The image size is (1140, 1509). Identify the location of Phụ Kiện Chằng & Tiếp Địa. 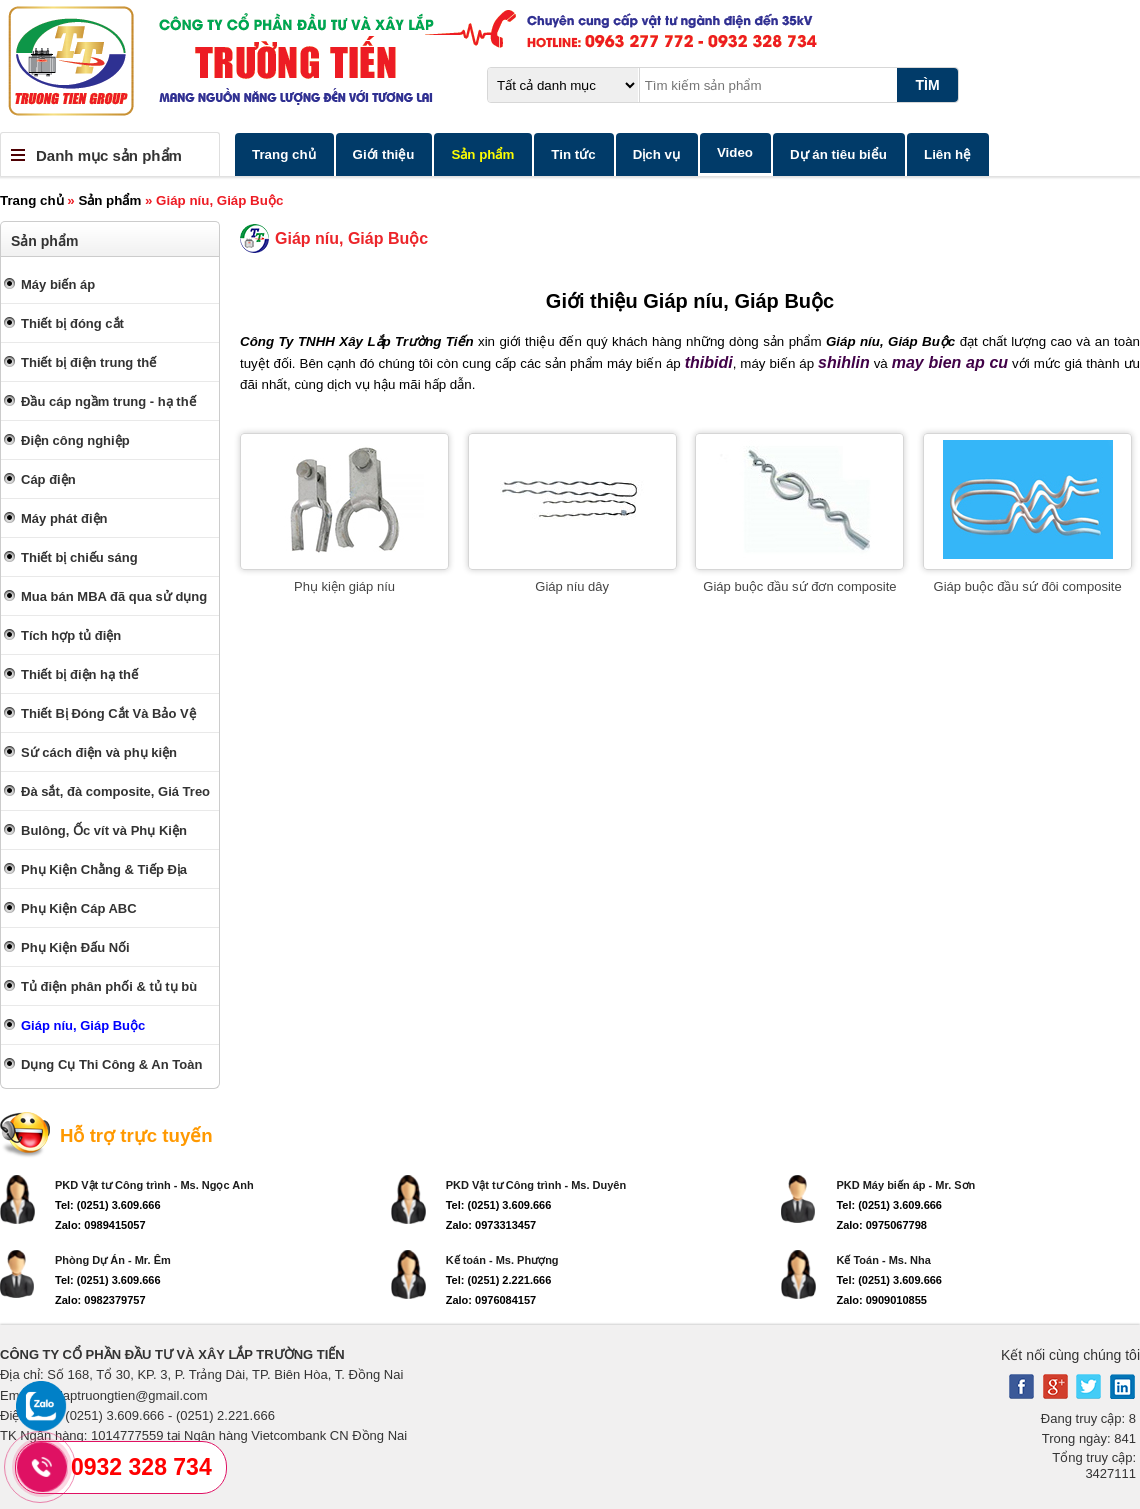
(104, 869).